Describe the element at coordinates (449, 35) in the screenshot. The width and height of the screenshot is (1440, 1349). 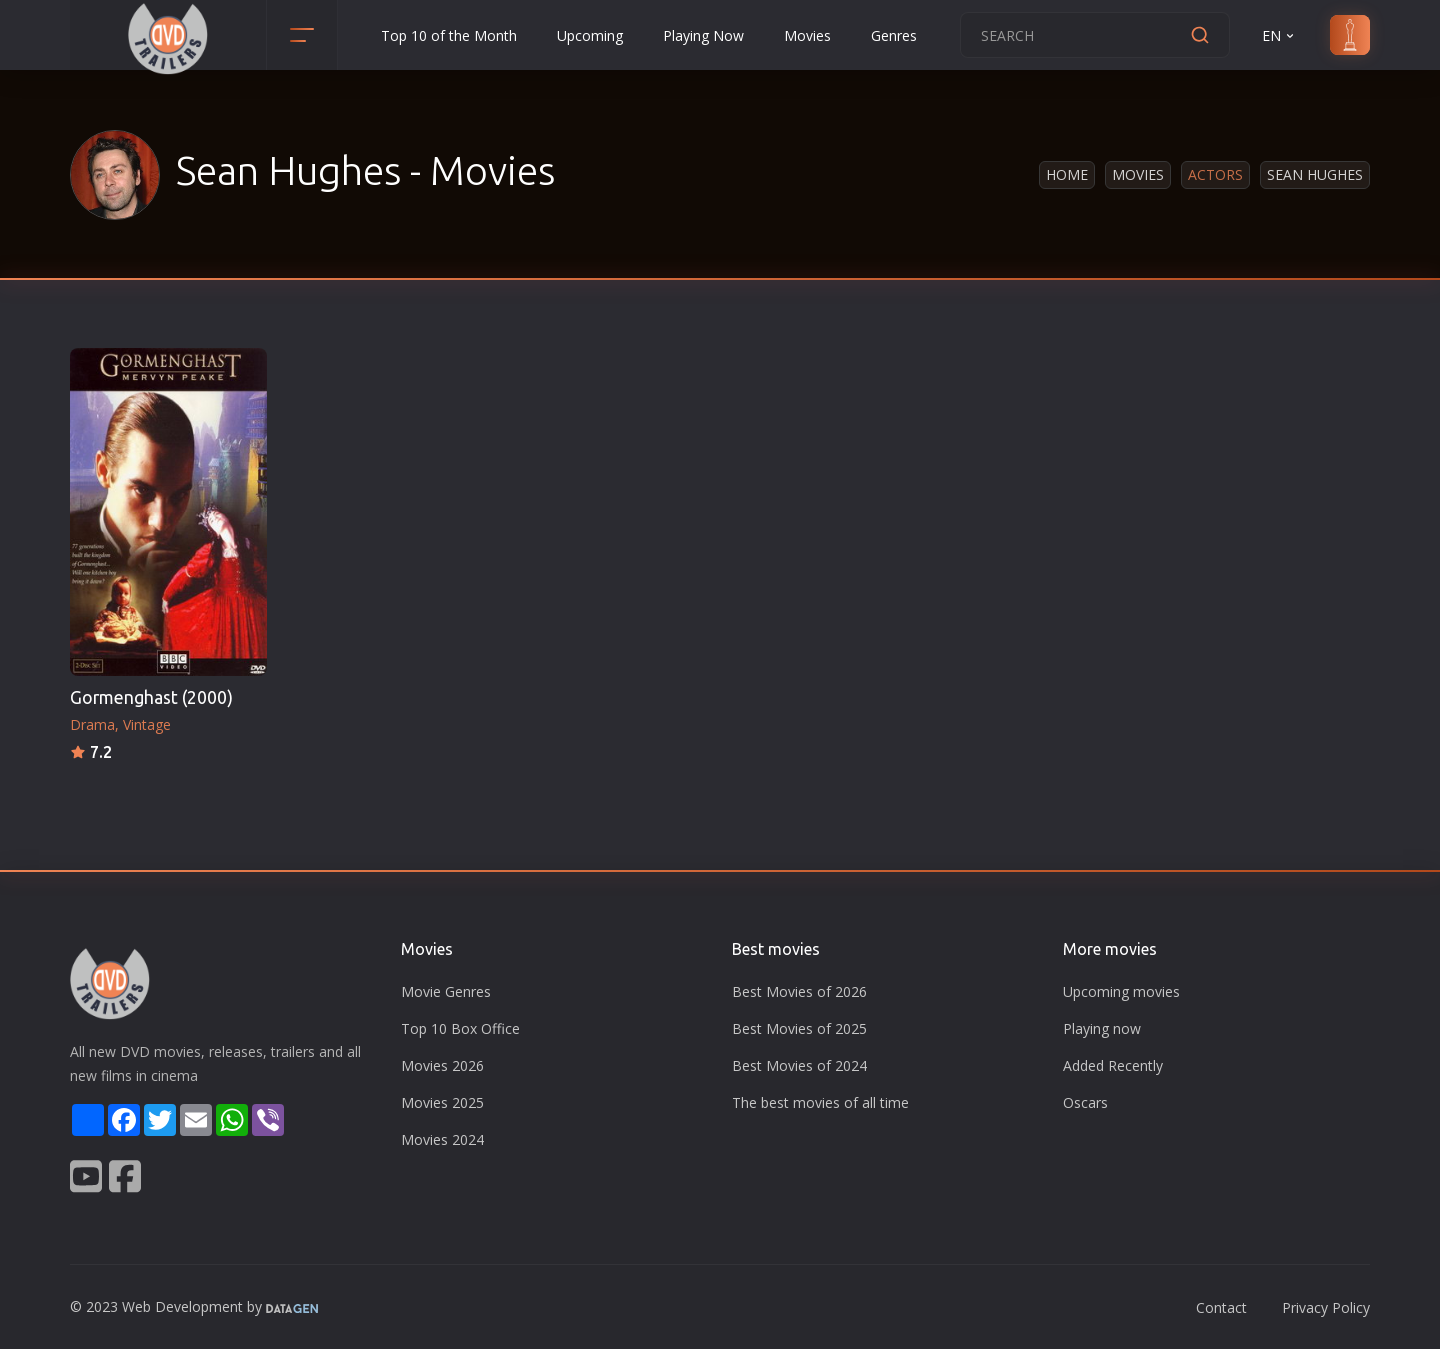
I see `Top 10 of the Month` at that location.